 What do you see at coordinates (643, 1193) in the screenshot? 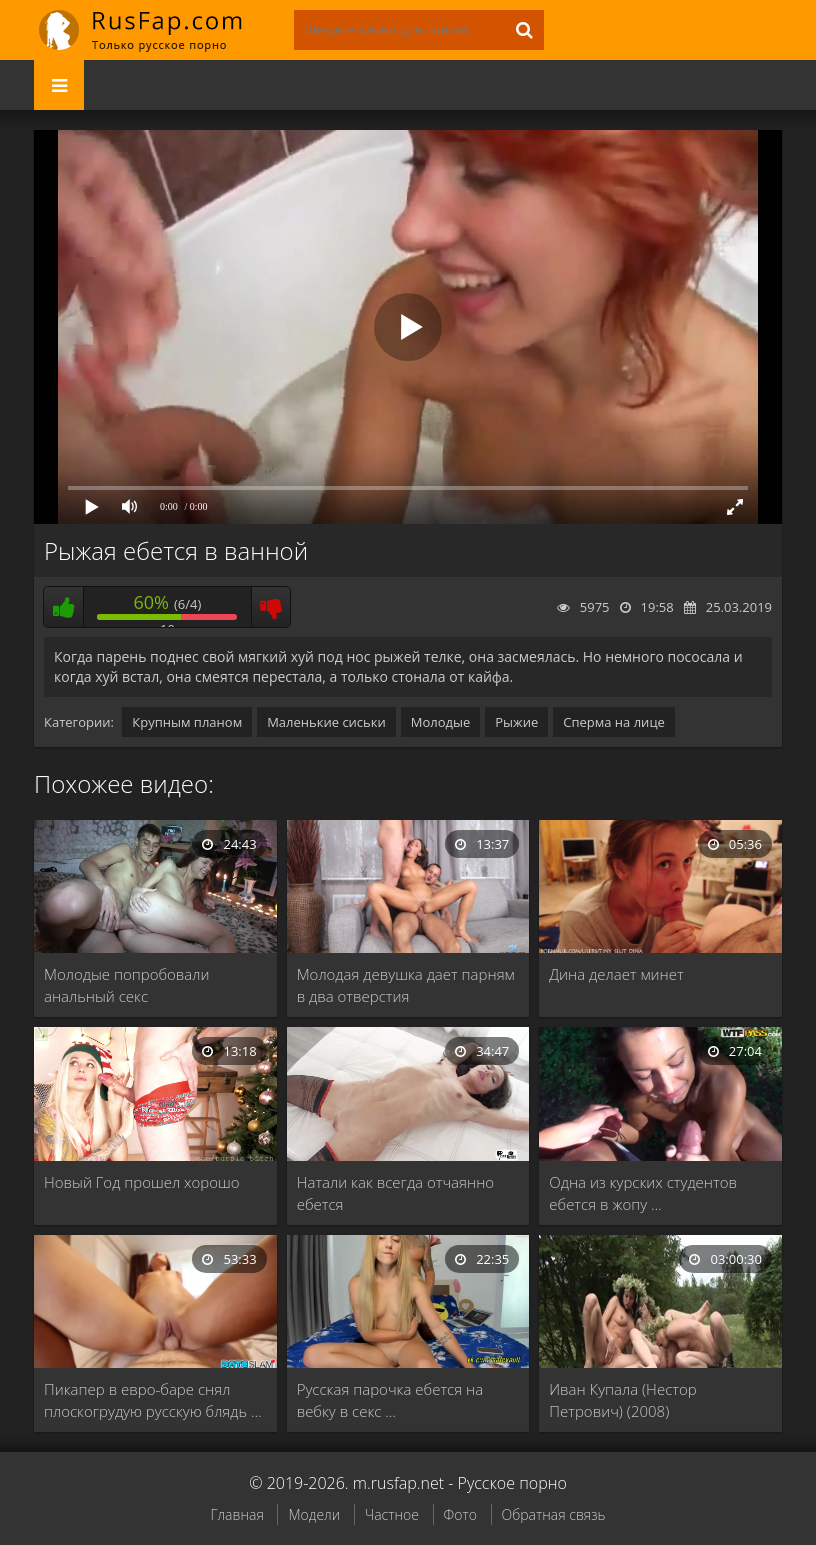
I see `Одна из курских студентов ебется в жопу …` at bounding box center [643, 1193].